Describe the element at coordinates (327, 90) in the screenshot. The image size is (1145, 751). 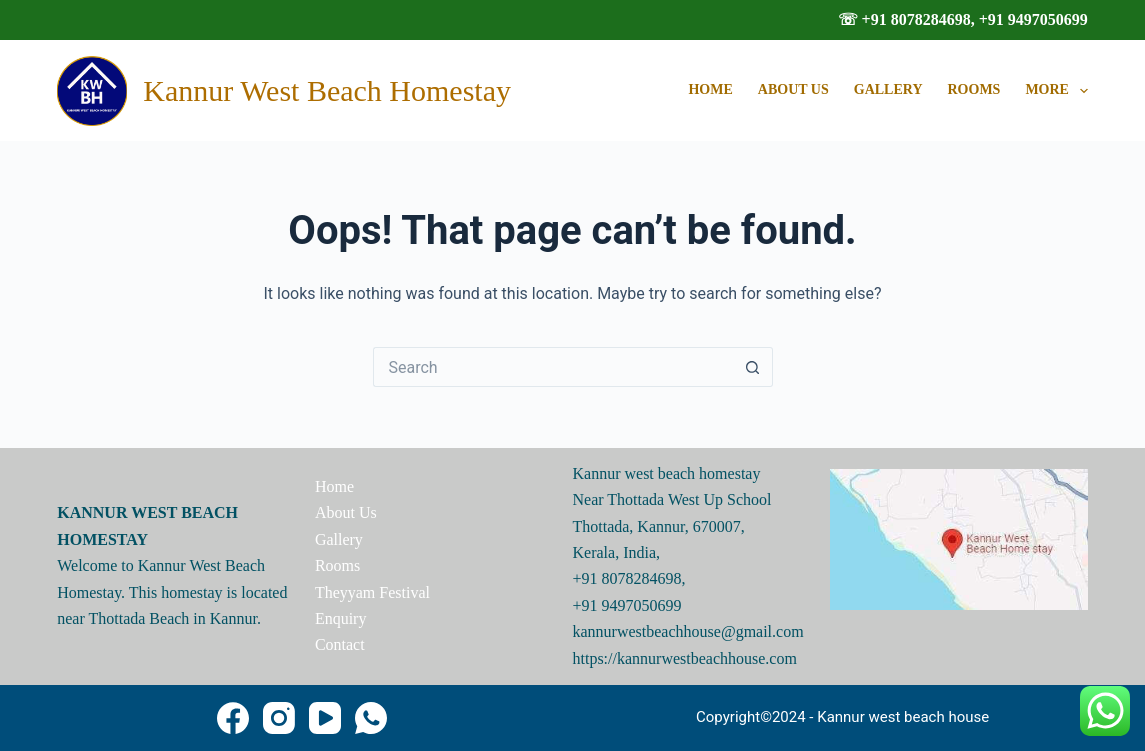
I see `Kannur West Beach Homestay` at that location.